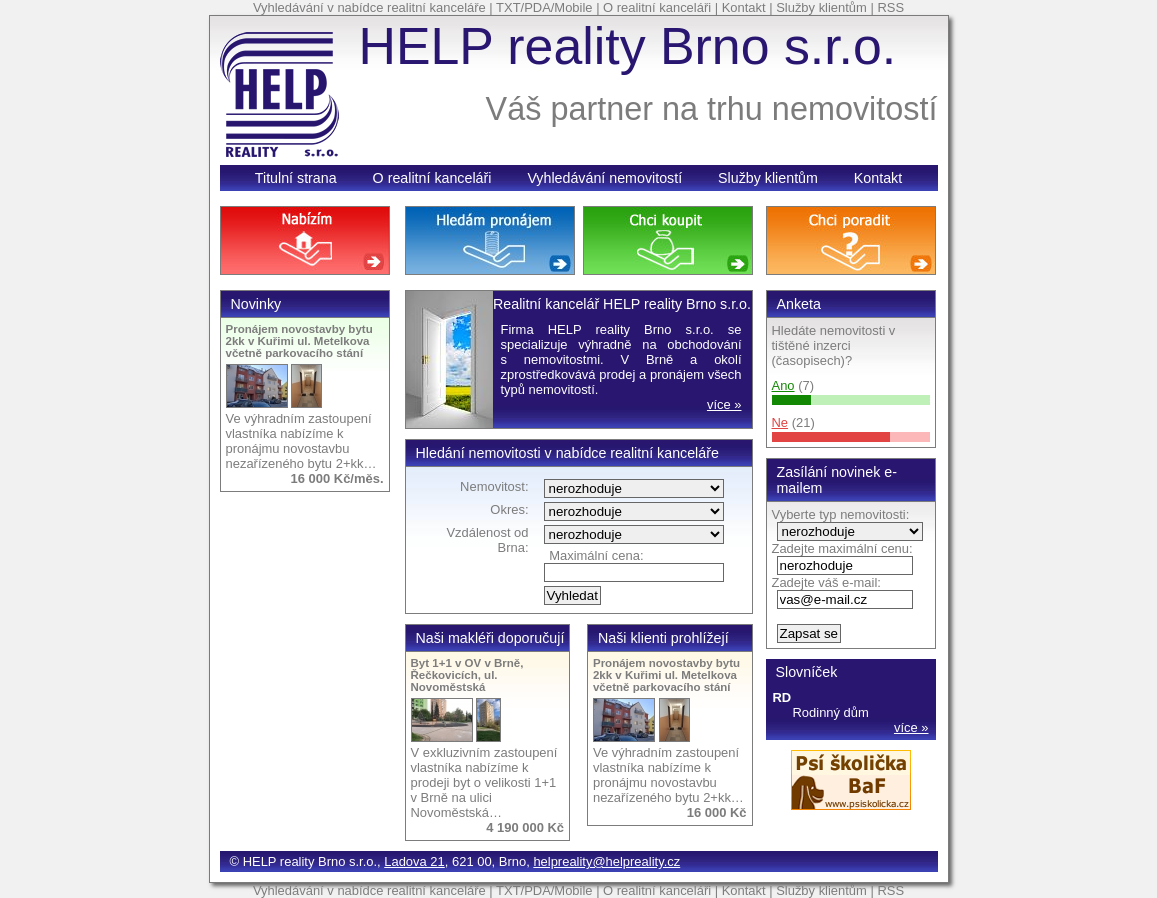 Image resolution: width=1157 pixels, height=898 pixels. Describe the element at coordinates (628, 46) in the screenshot. I see `HELP reality Brno s.r.o.` at that location.